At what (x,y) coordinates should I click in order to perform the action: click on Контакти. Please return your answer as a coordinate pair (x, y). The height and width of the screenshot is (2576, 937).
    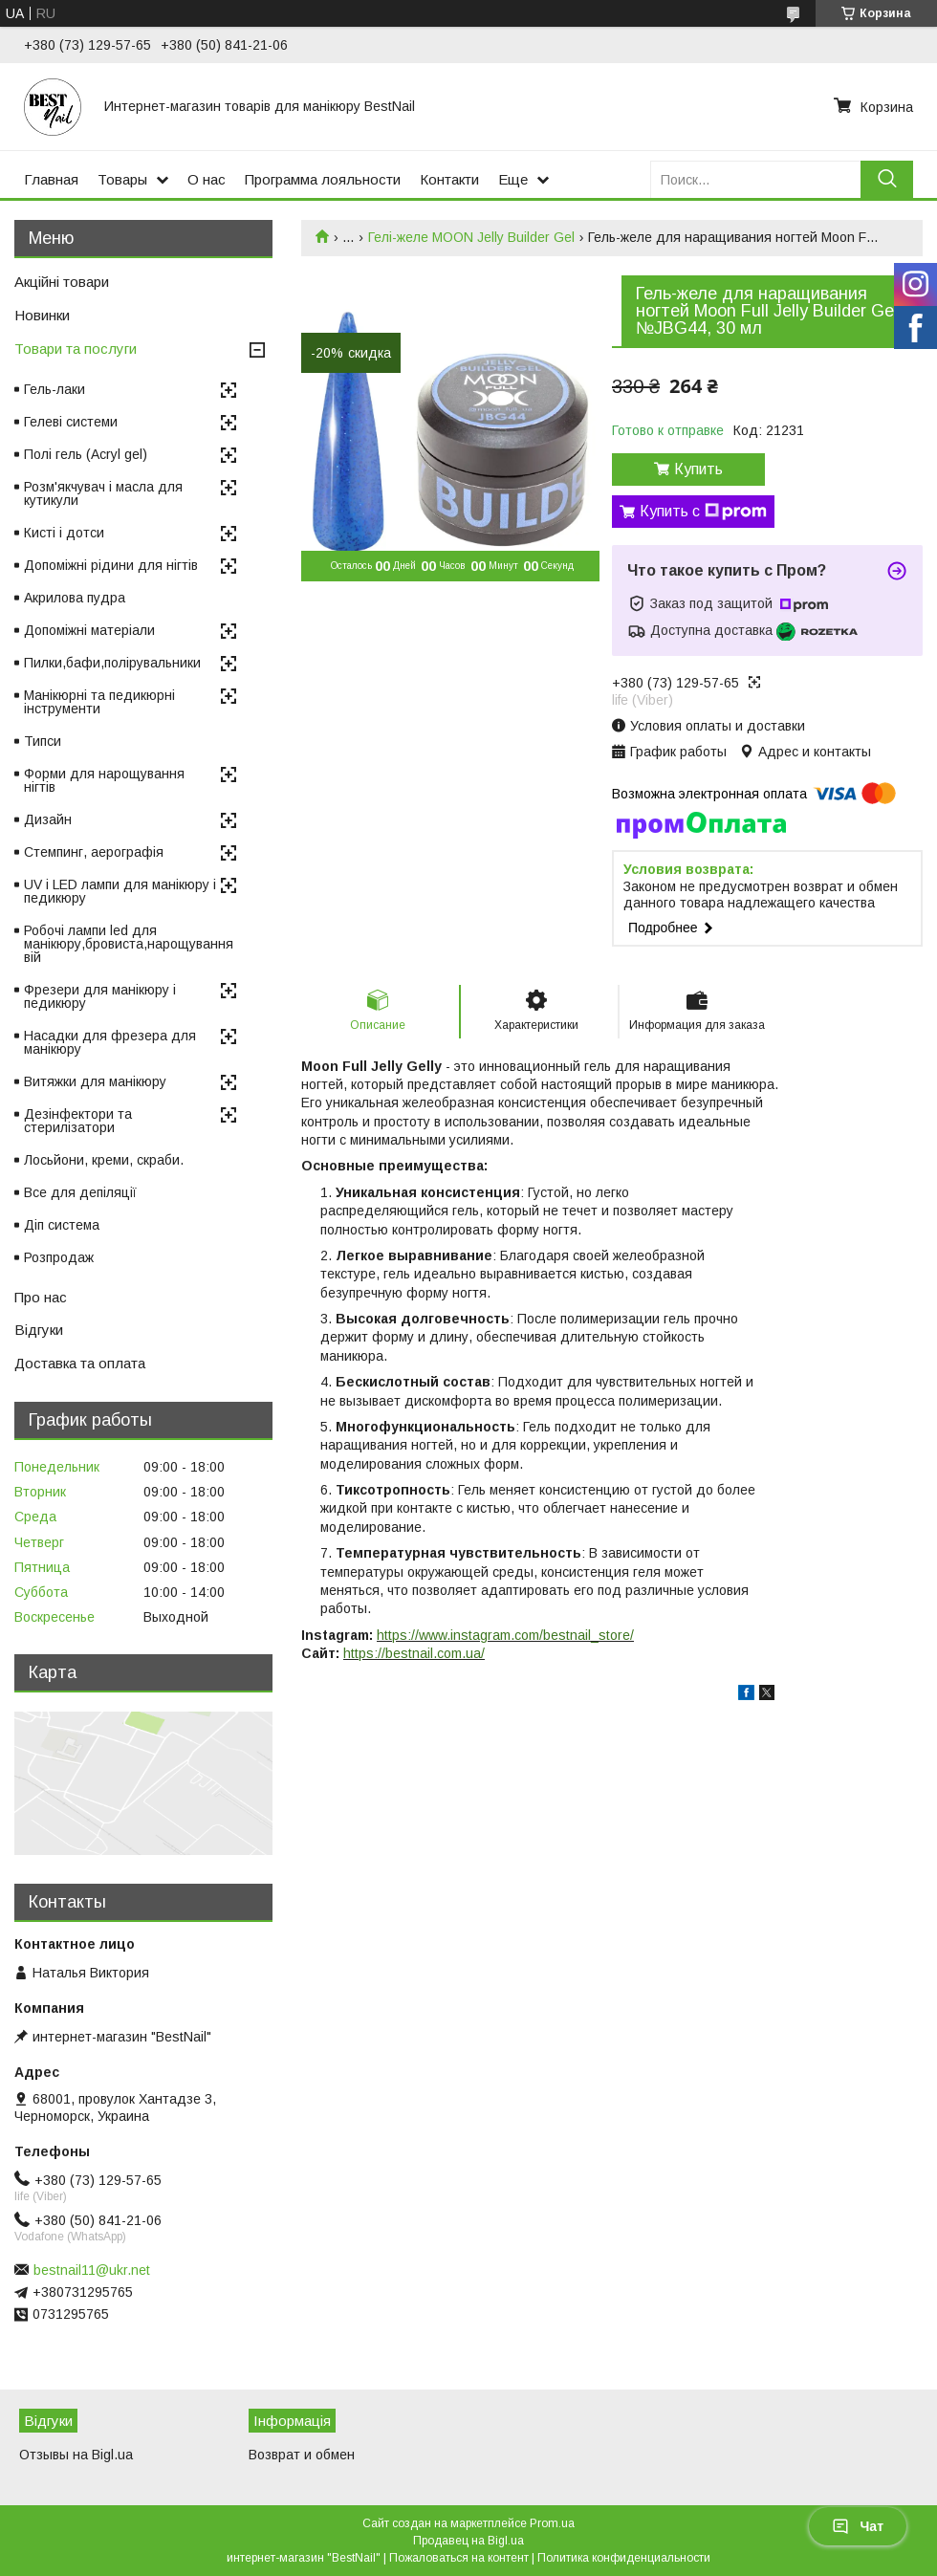
    Looking at the image, I should click on (449, 179).